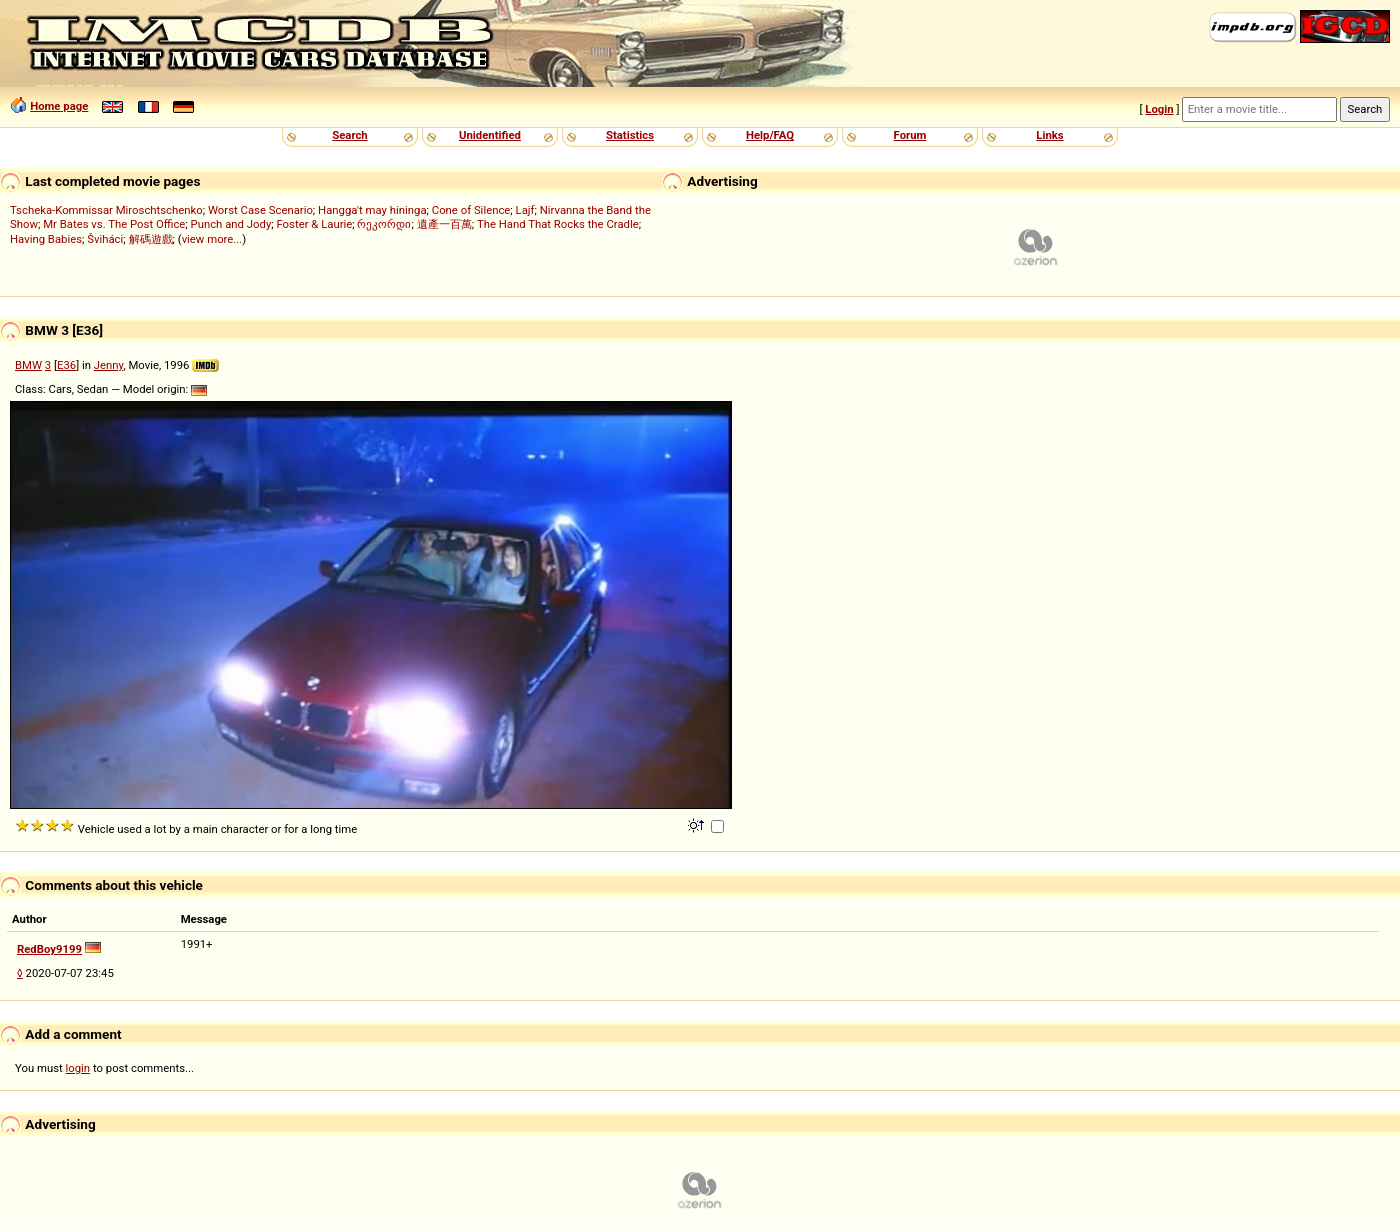  What do you see at coordinates (105, 239) in the screenshot?
I see `Šviháci` at bounding box center [105, 239].